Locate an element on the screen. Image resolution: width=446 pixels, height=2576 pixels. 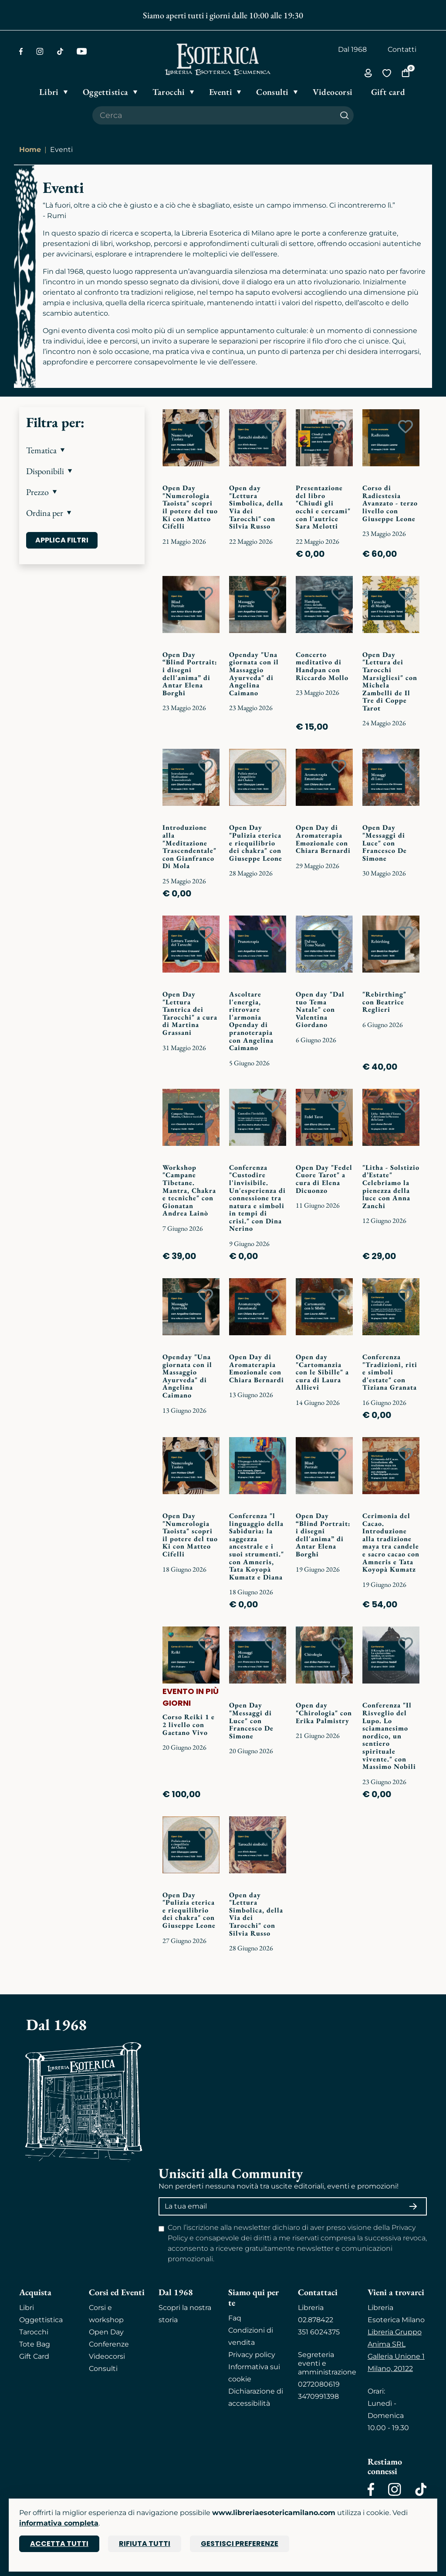
Introduzione alla "Meditazione Trascendentale" con Gianfranco Di Mola is located at coordinates (189, 846).